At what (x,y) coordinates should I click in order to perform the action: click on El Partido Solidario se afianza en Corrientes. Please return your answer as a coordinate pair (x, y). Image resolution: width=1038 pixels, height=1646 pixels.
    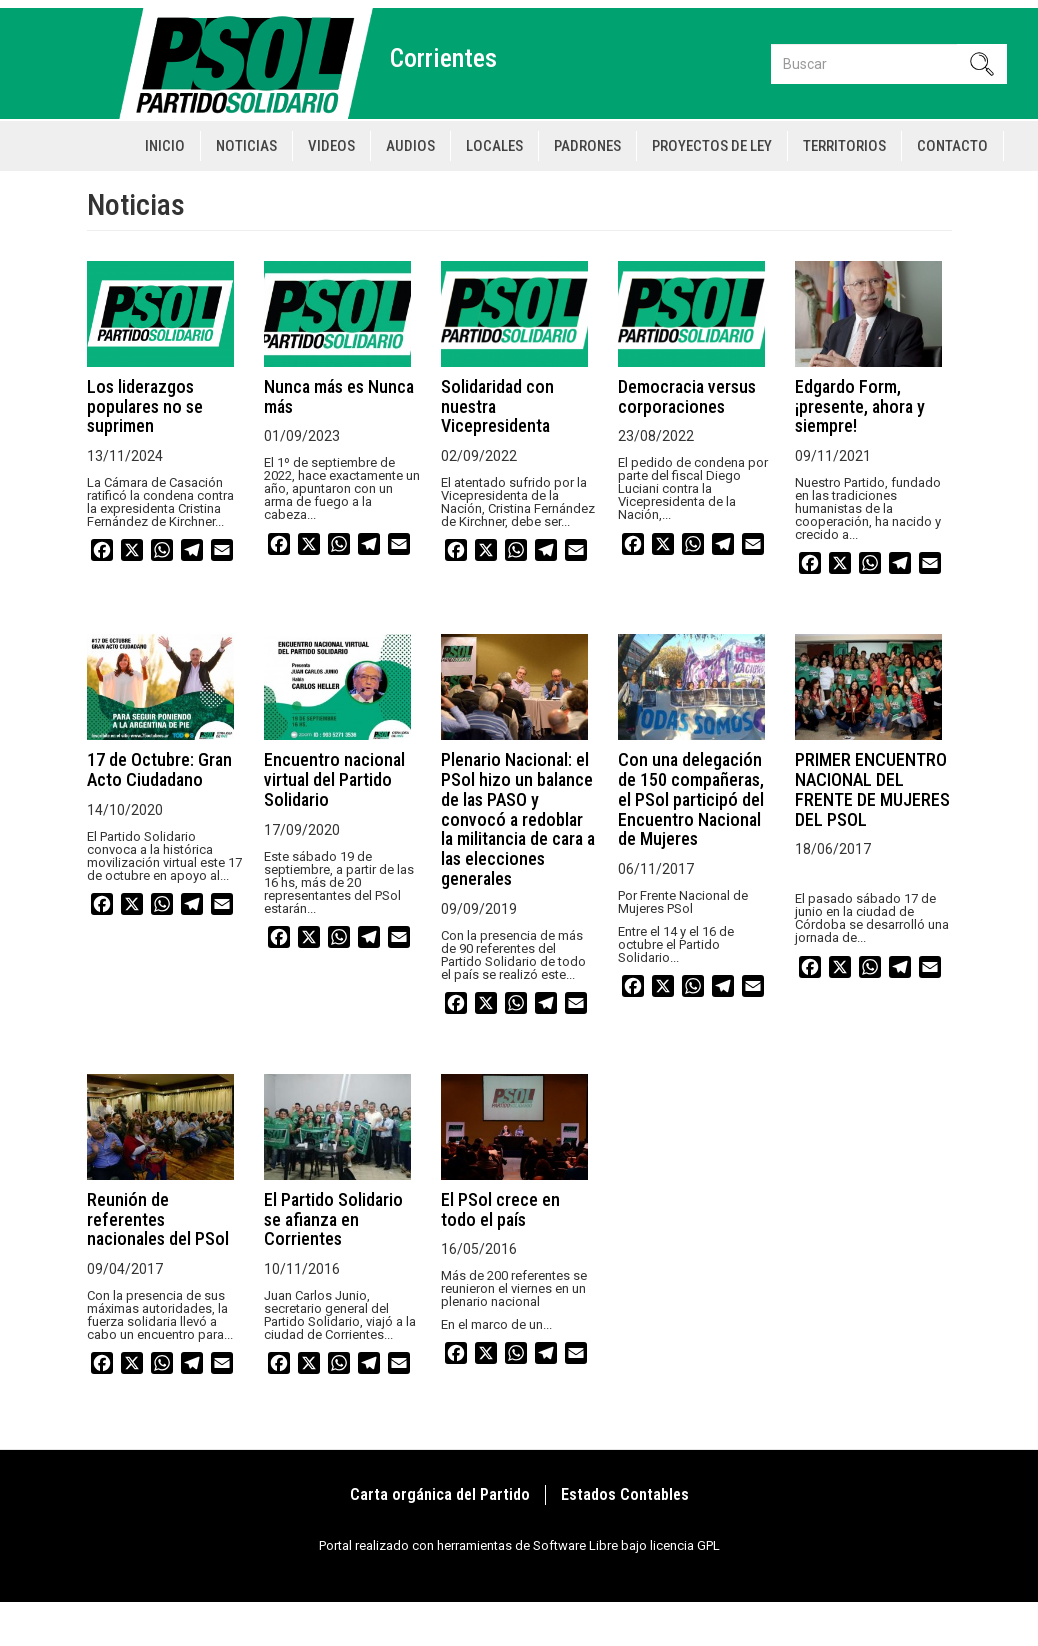
    Looking at the image, I should click on (333, 1219).